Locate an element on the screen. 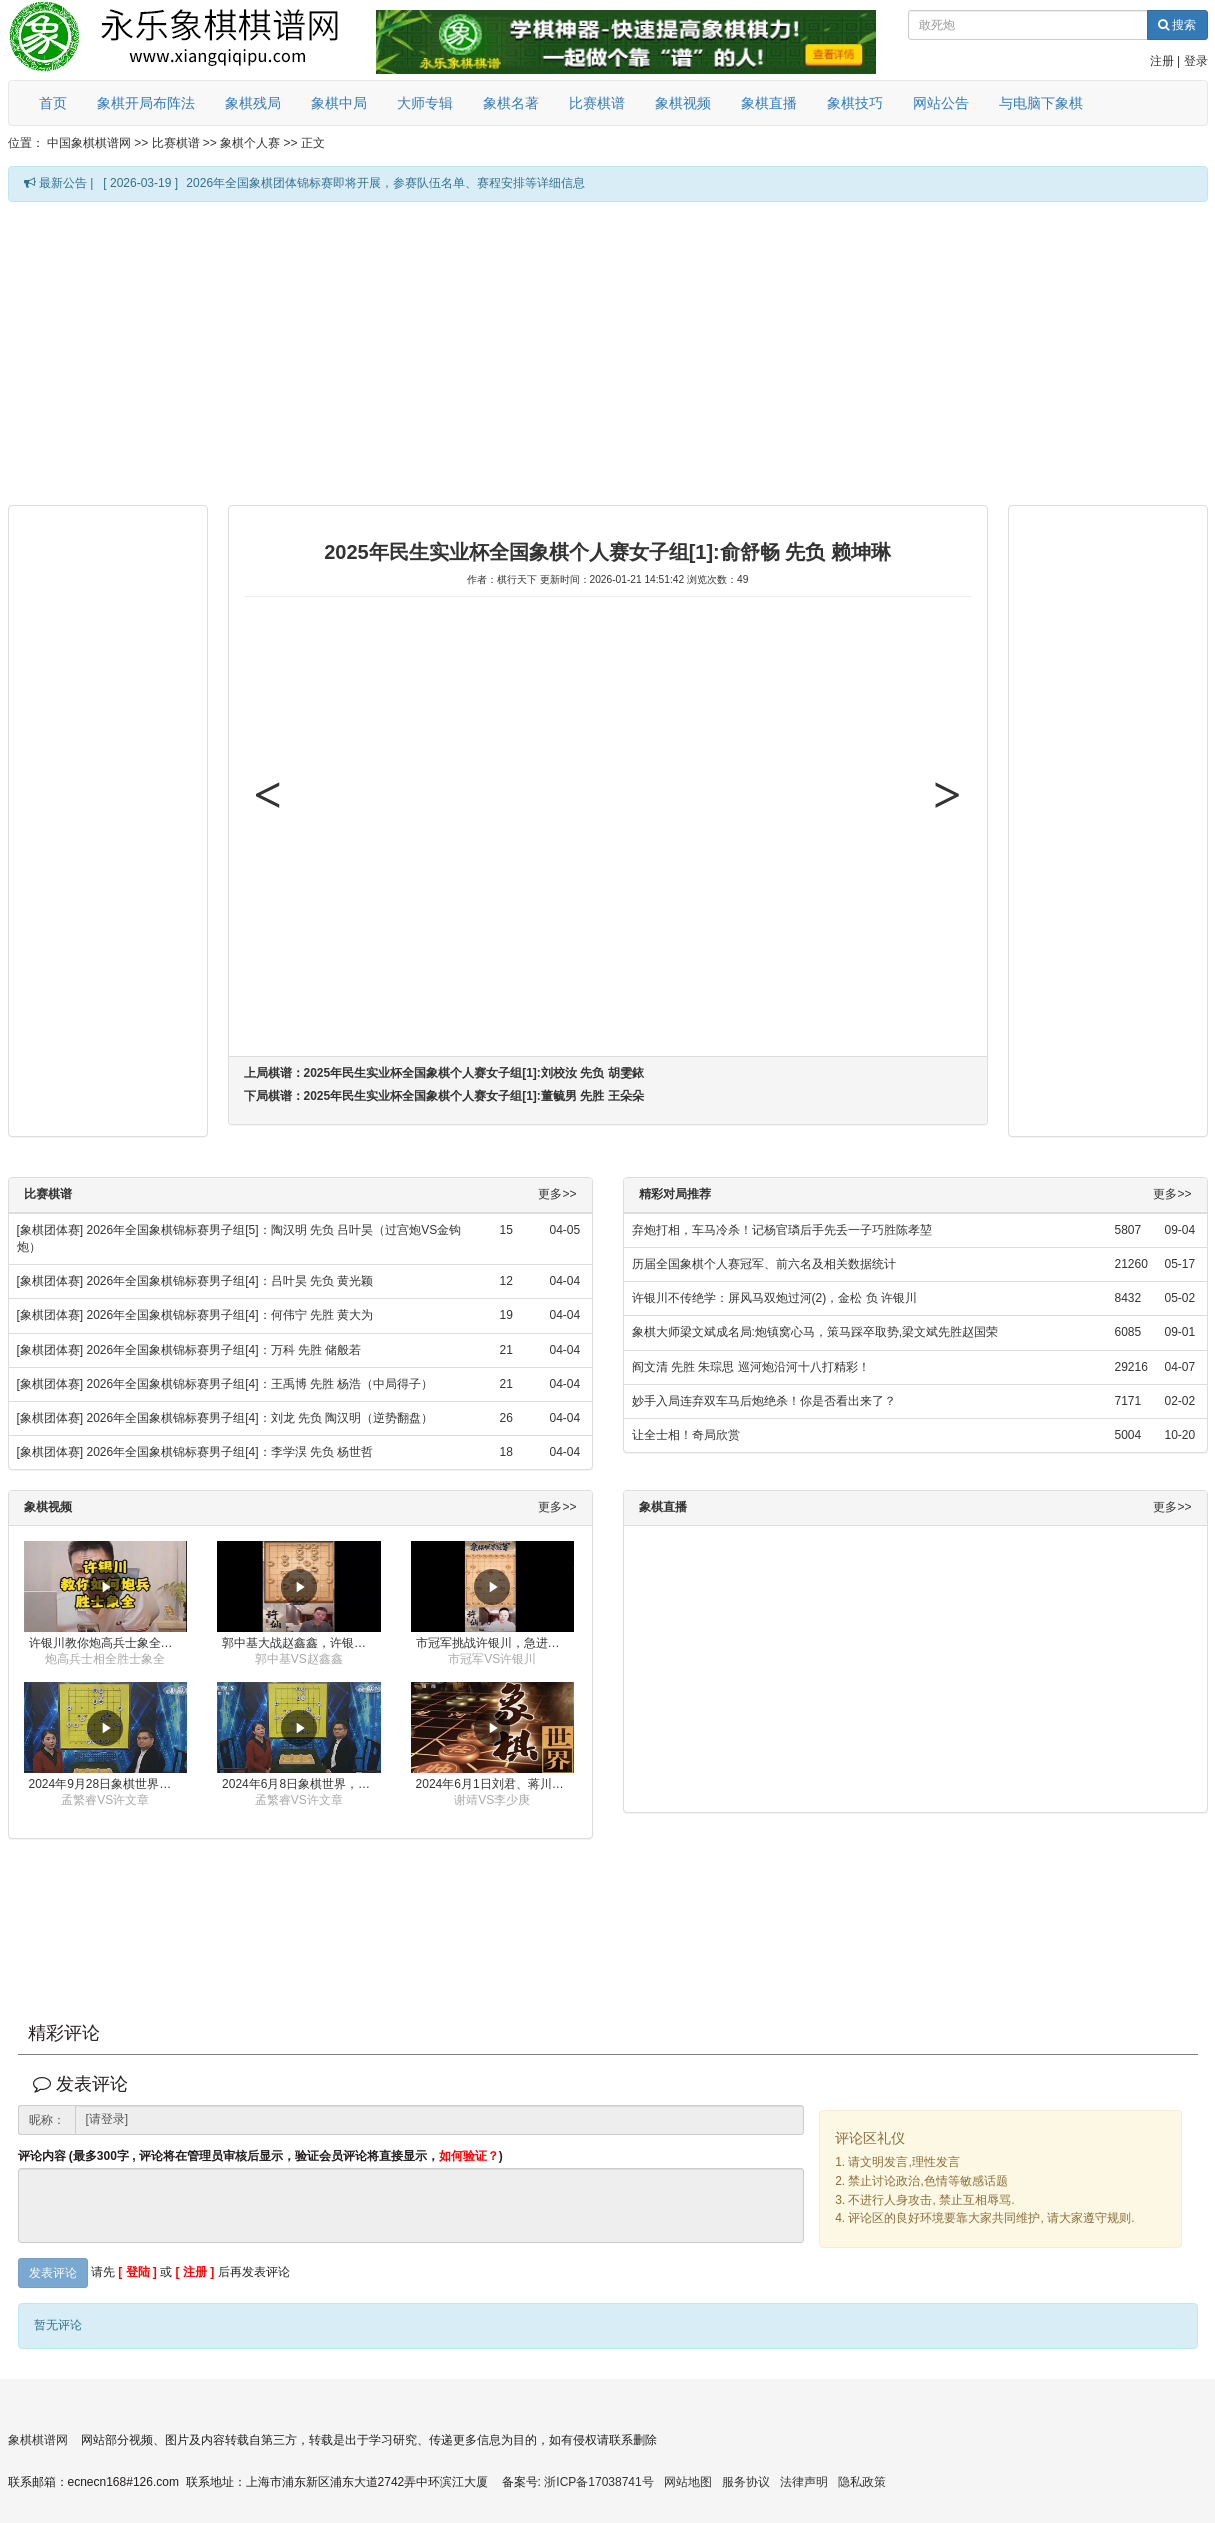  如何验证？ is located at coordinates (469, 2156).